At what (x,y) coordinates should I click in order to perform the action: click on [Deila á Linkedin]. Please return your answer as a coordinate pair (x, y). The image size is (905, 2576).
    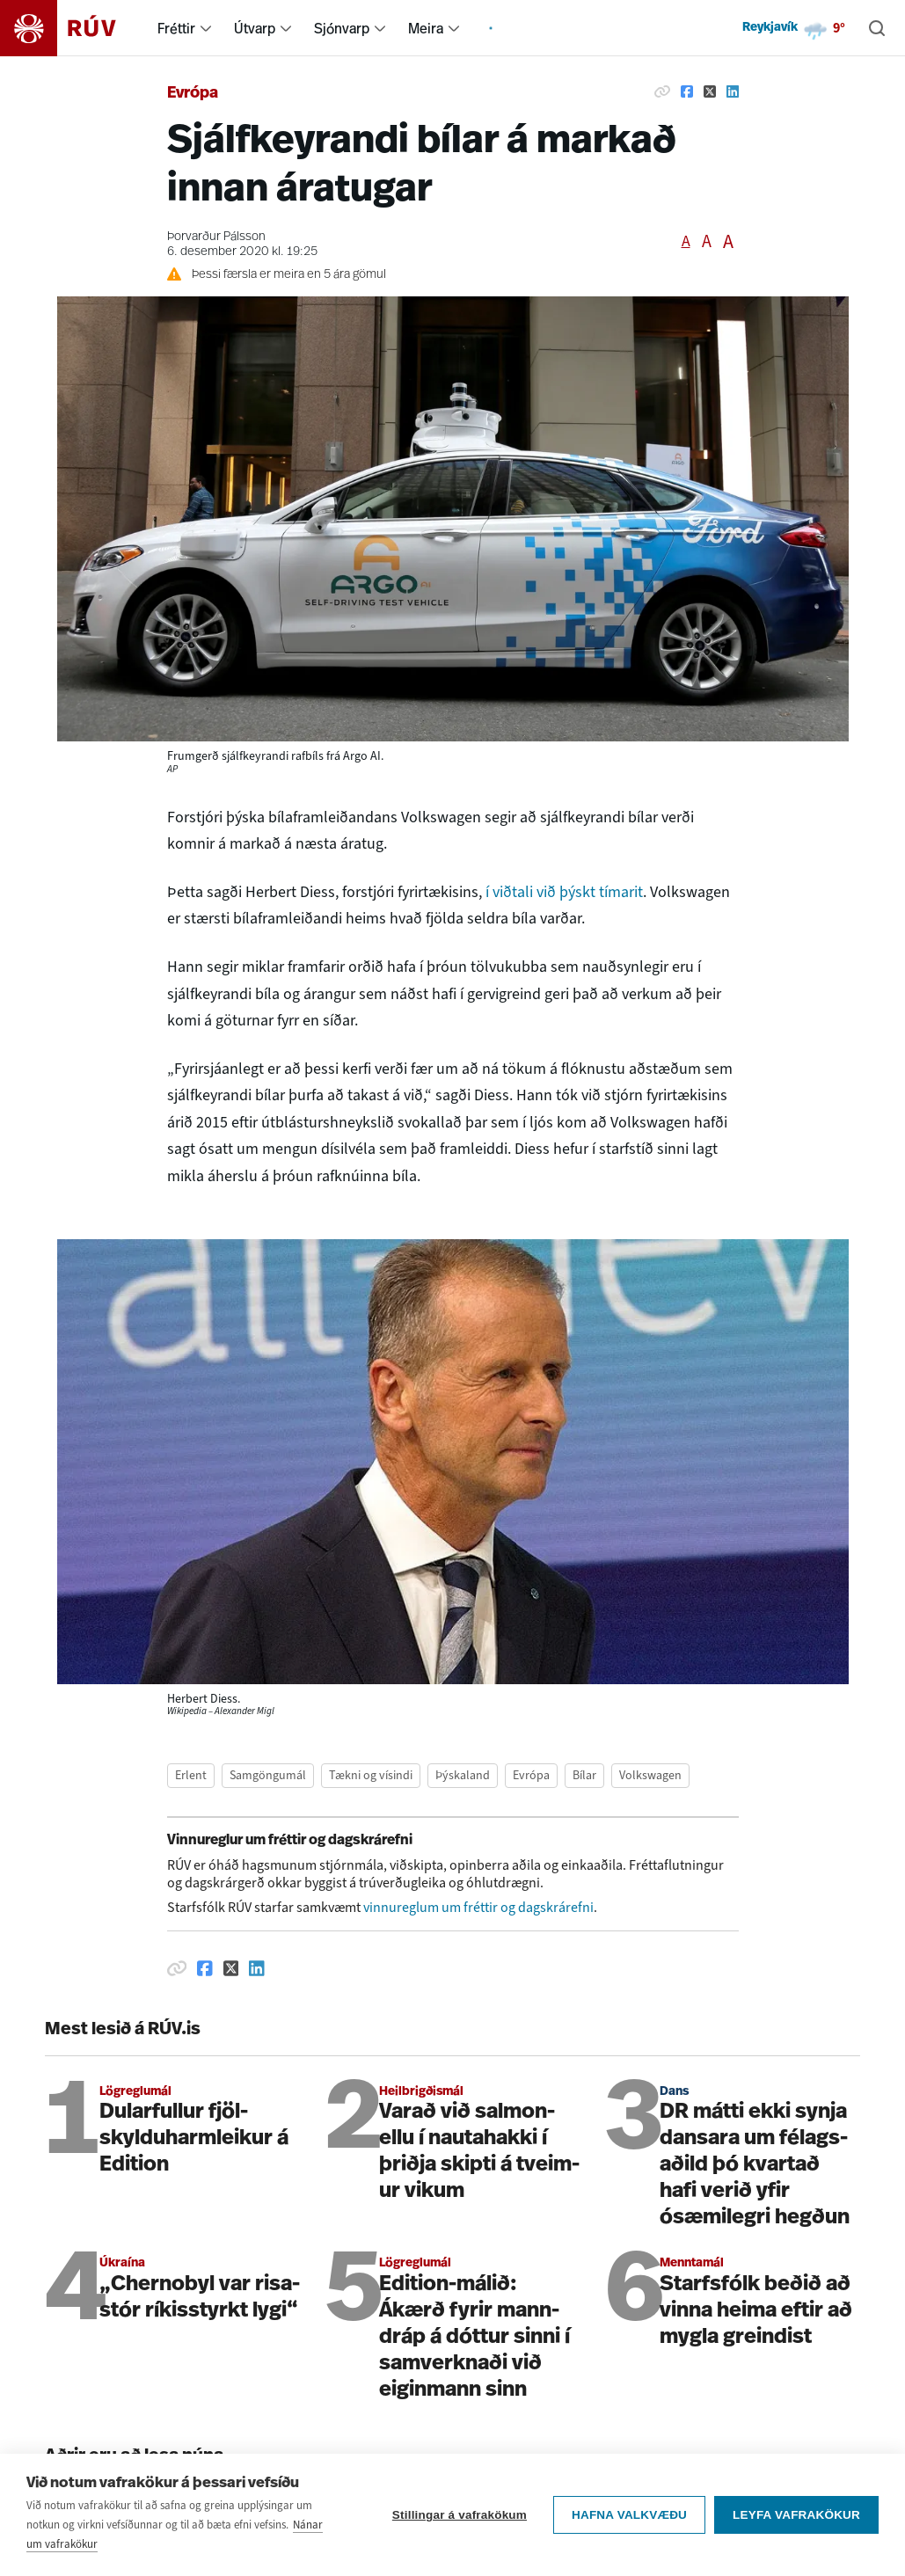
    Looking at the image, I should click on (732, 91).